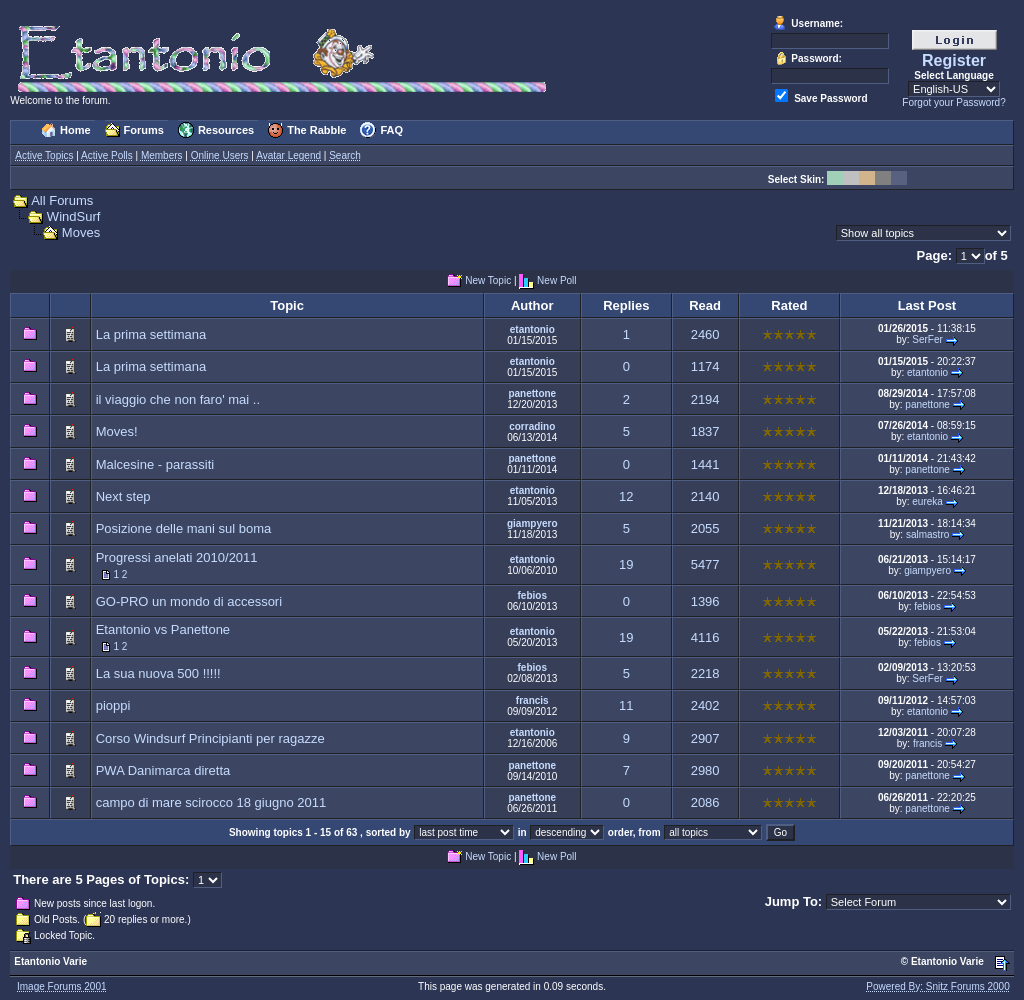 This screenshot has height=1000, width=1024. I want to click on PWA Danimarca diretta, so click(163, 770).